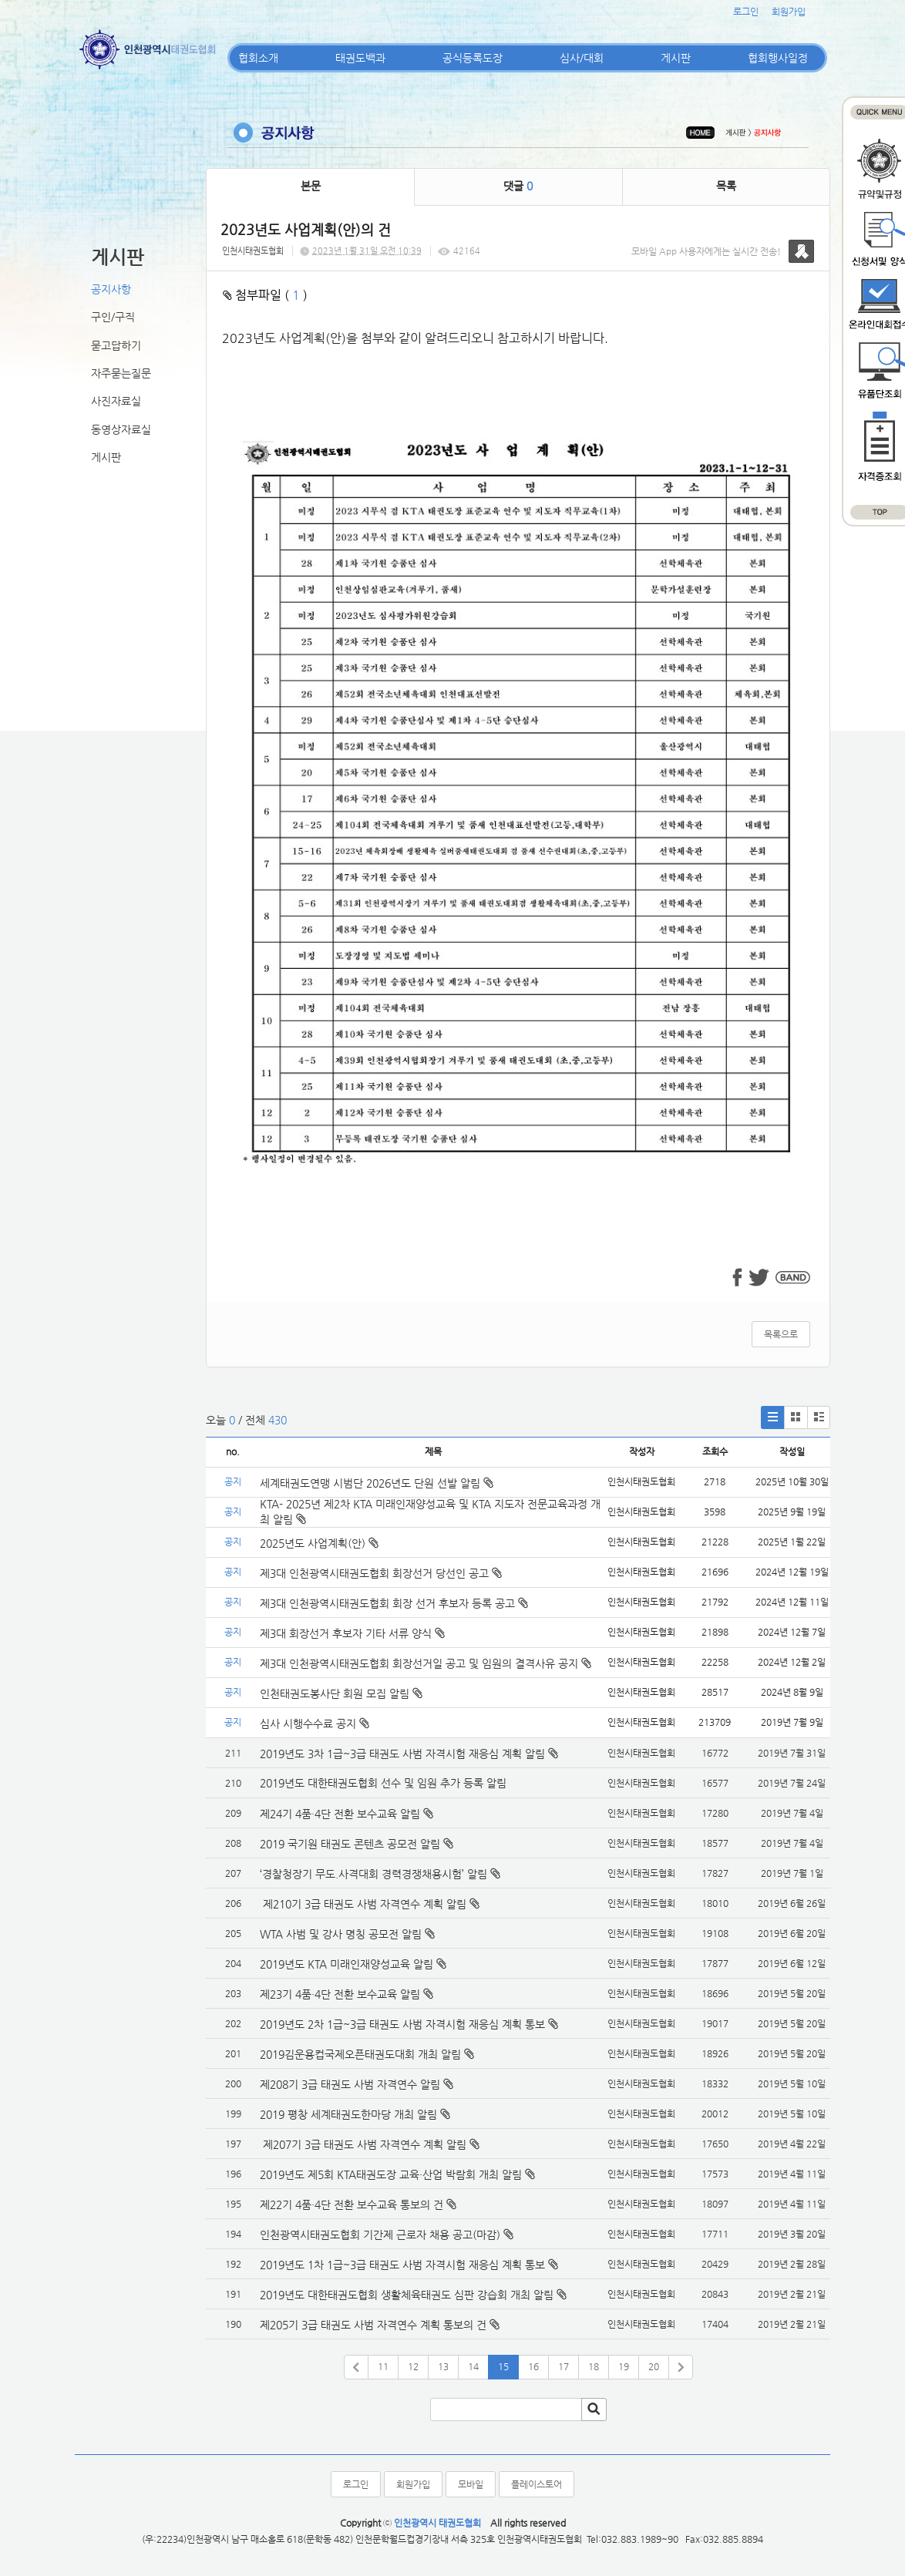  What do you see at coordinates (425, 1663) in the screenshot?
I see `제3대 인천광역시태권도협회 회장선거일 공고 및 임원의 결격사유 공지` at bounding box center [425, 1663].